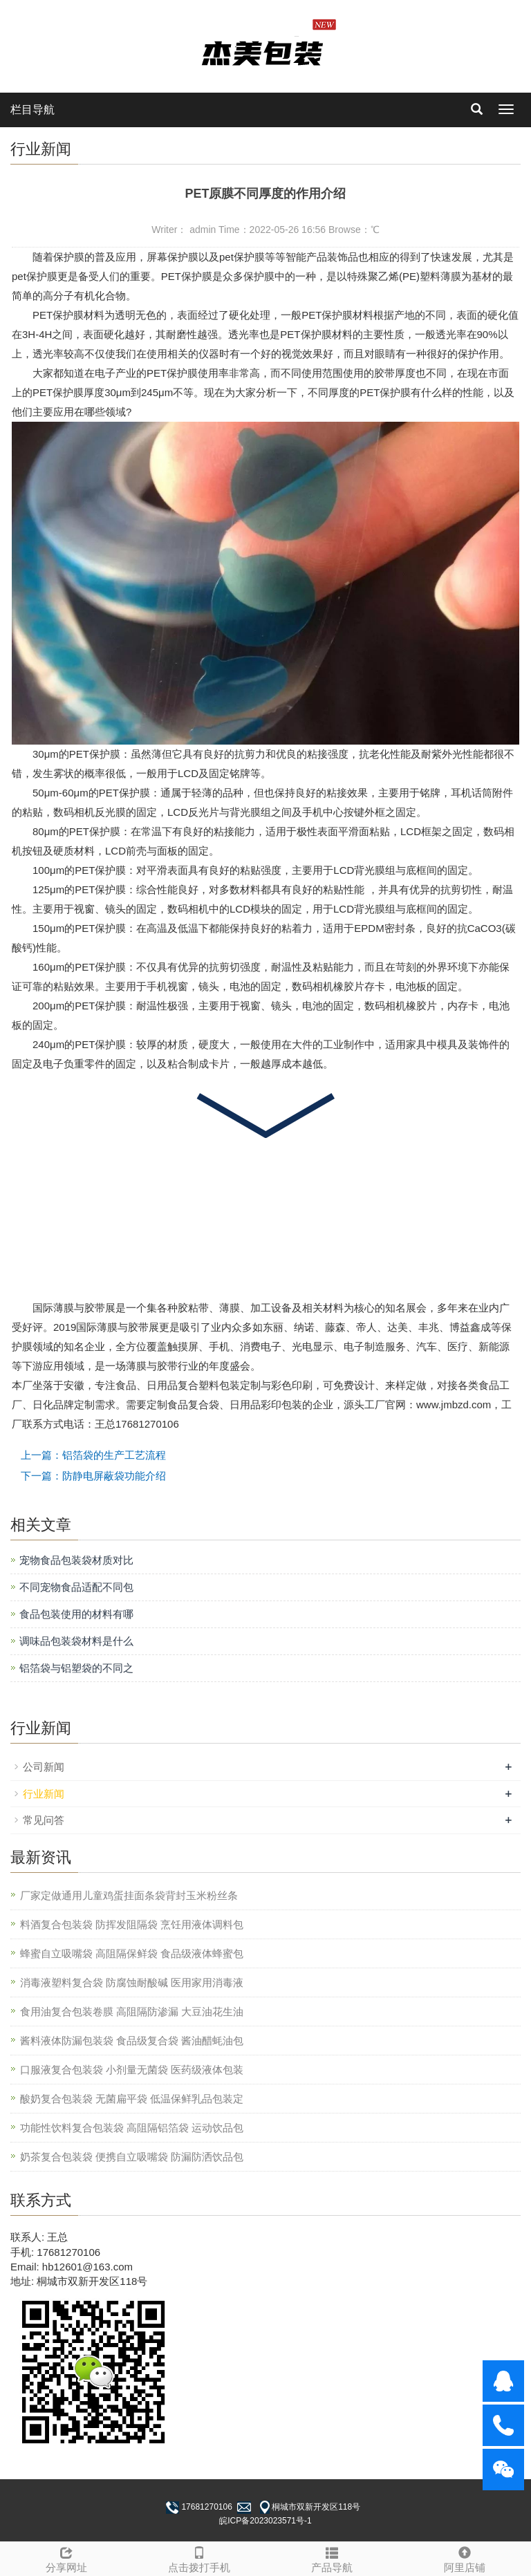 The image size is (531, 2576). Describe the element at coordinates (76, 1641) in the screenshot. I see `调味品包装袋材料是什么` at that location.